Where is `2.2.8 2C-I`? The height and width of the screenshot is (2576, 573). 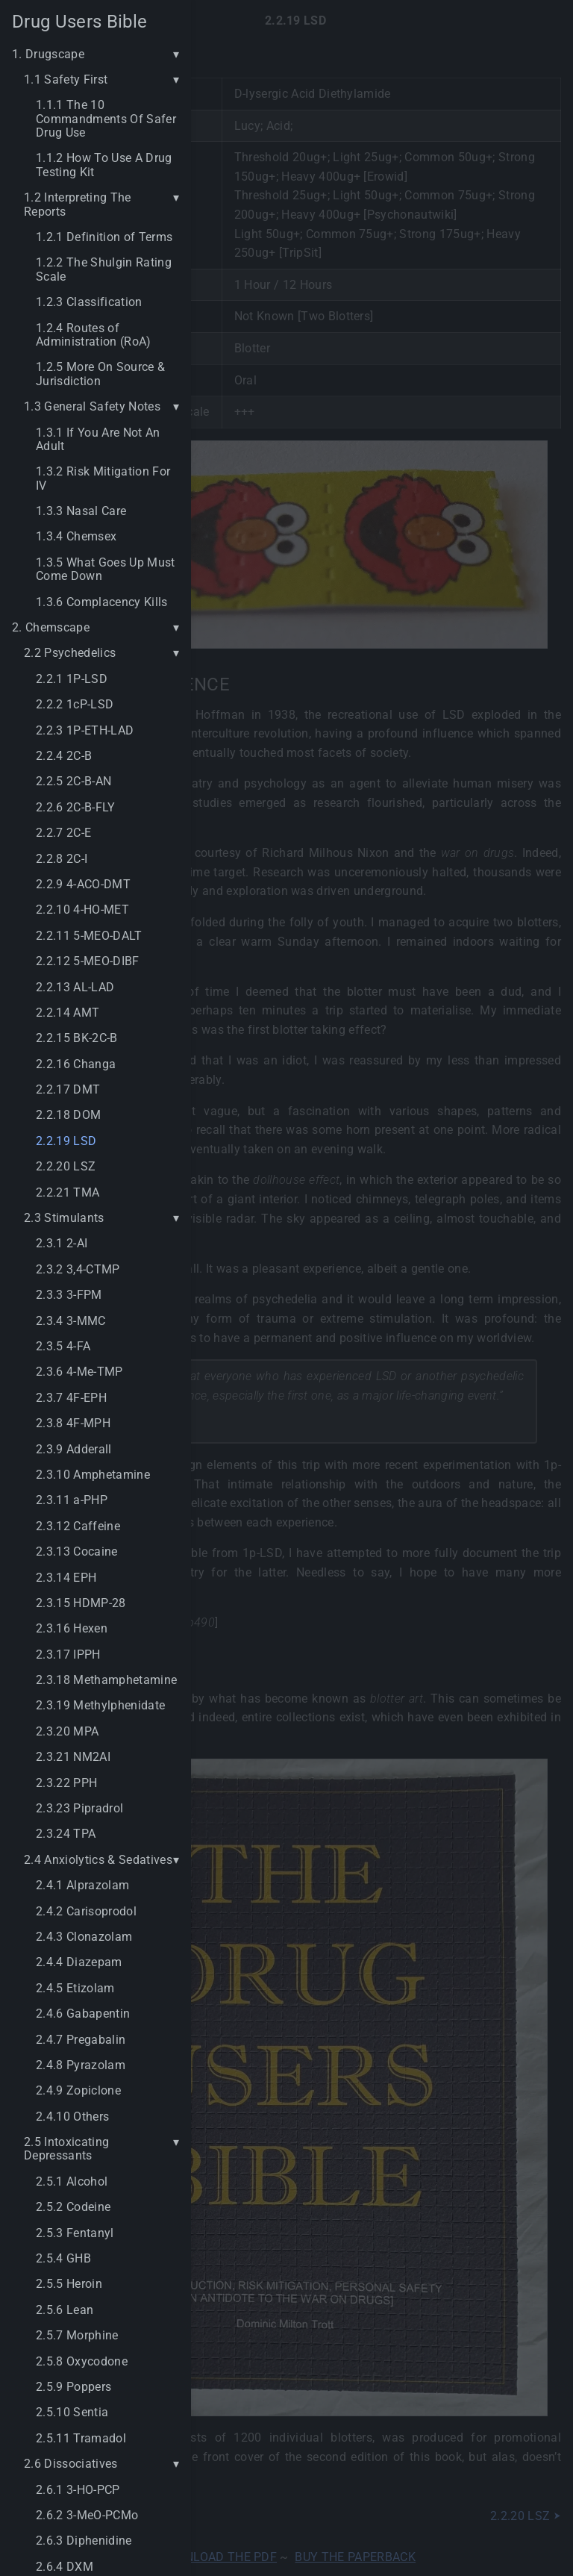
2.2.8 2C-I is located at coordinates (61, 859).